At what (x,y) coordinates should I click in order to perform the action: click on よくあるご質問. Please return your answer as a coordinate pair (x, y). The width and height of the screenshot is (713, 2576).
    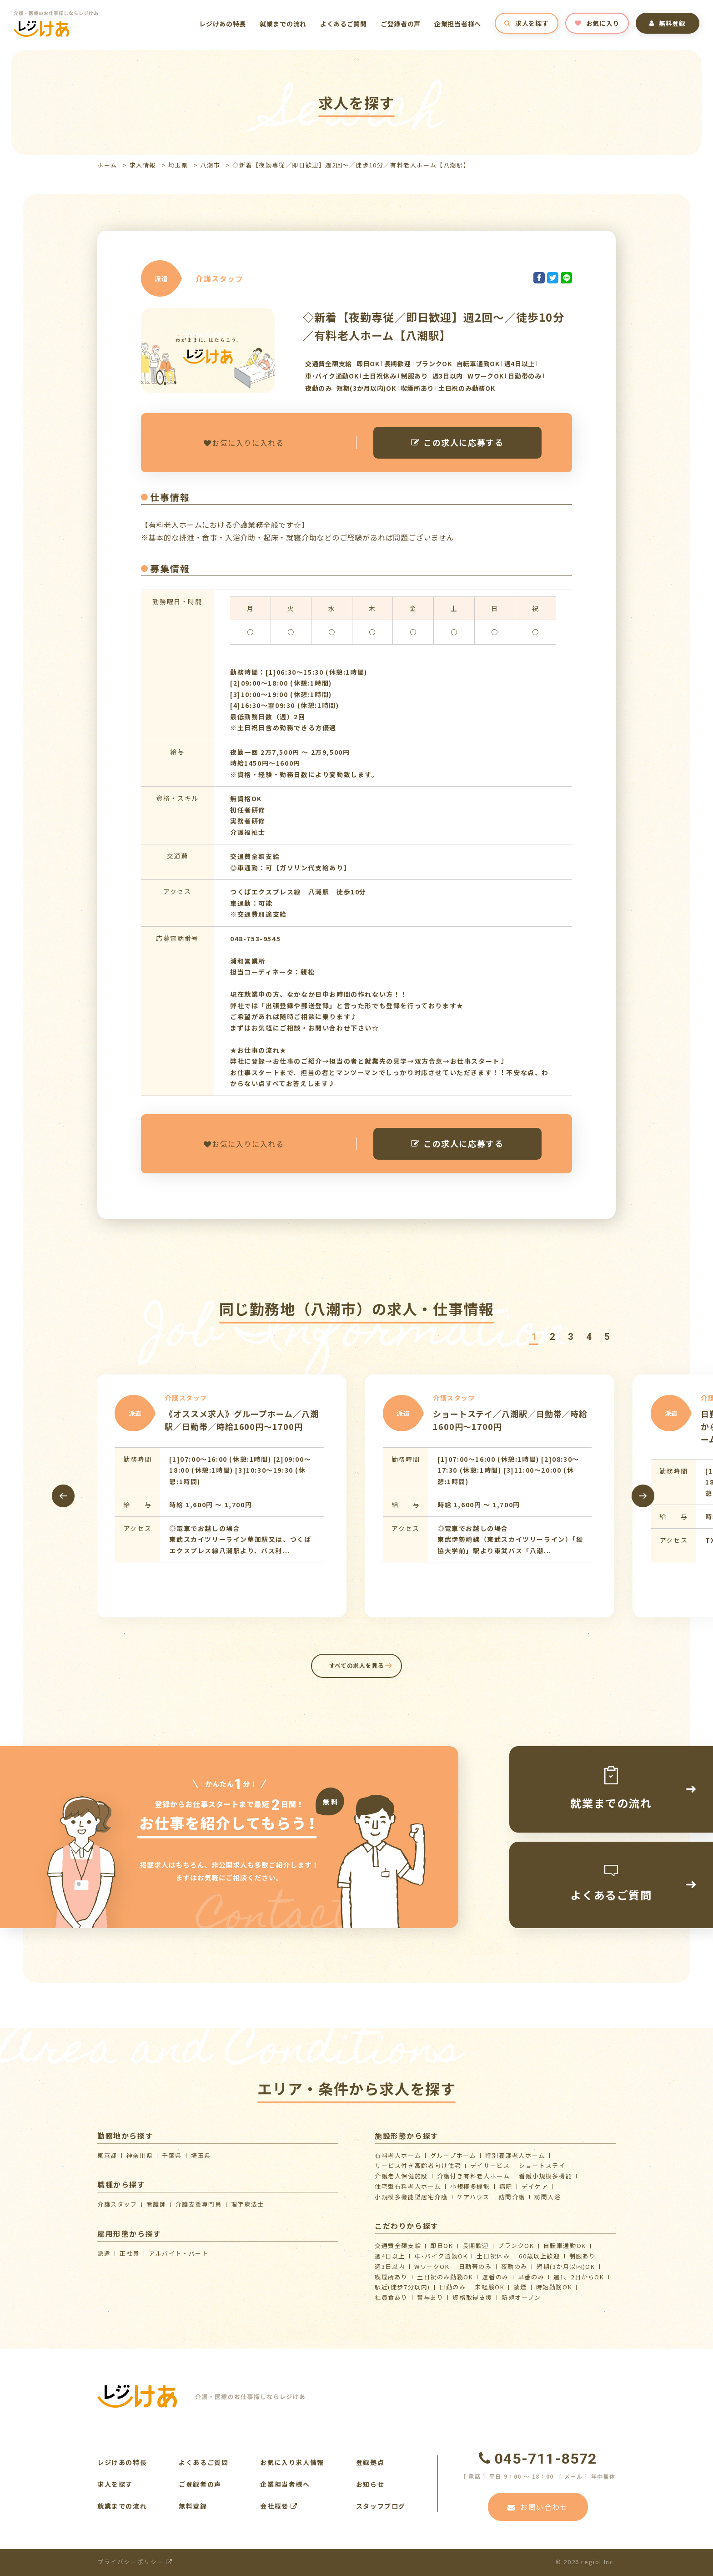
    Looking at the image, I should click on (343, 23).